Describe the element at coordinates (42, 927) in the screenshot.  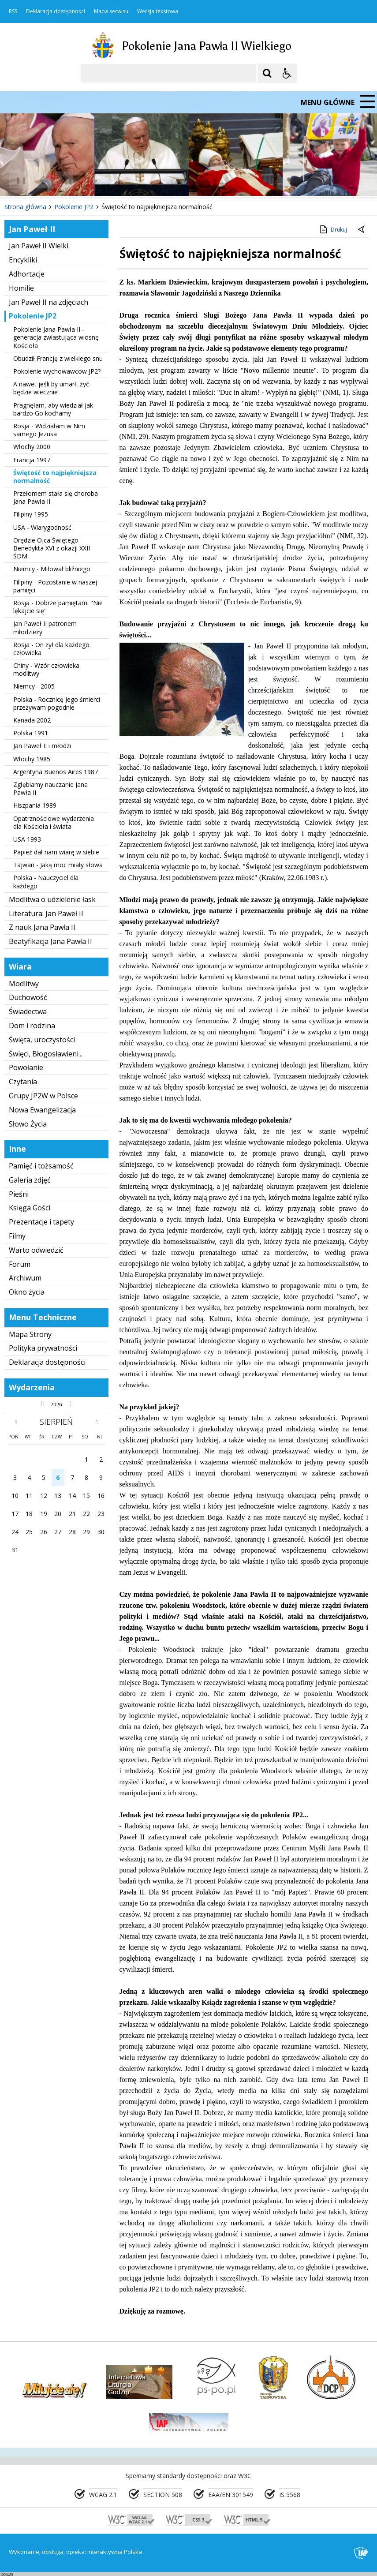
I see `Z nauk Jana Pawła II` at that location.